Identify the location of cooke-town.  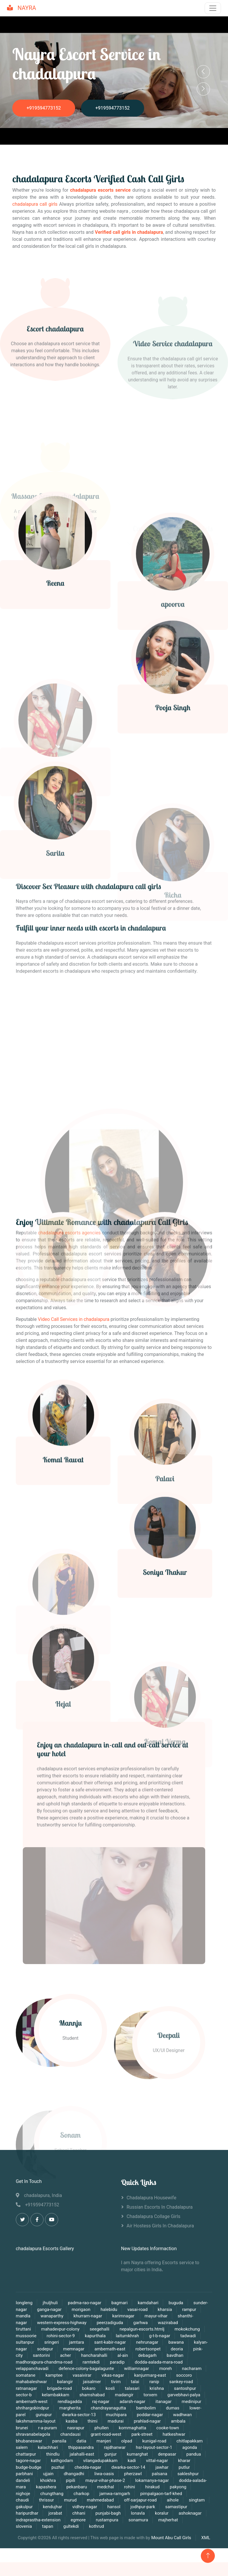
(167, 2428).